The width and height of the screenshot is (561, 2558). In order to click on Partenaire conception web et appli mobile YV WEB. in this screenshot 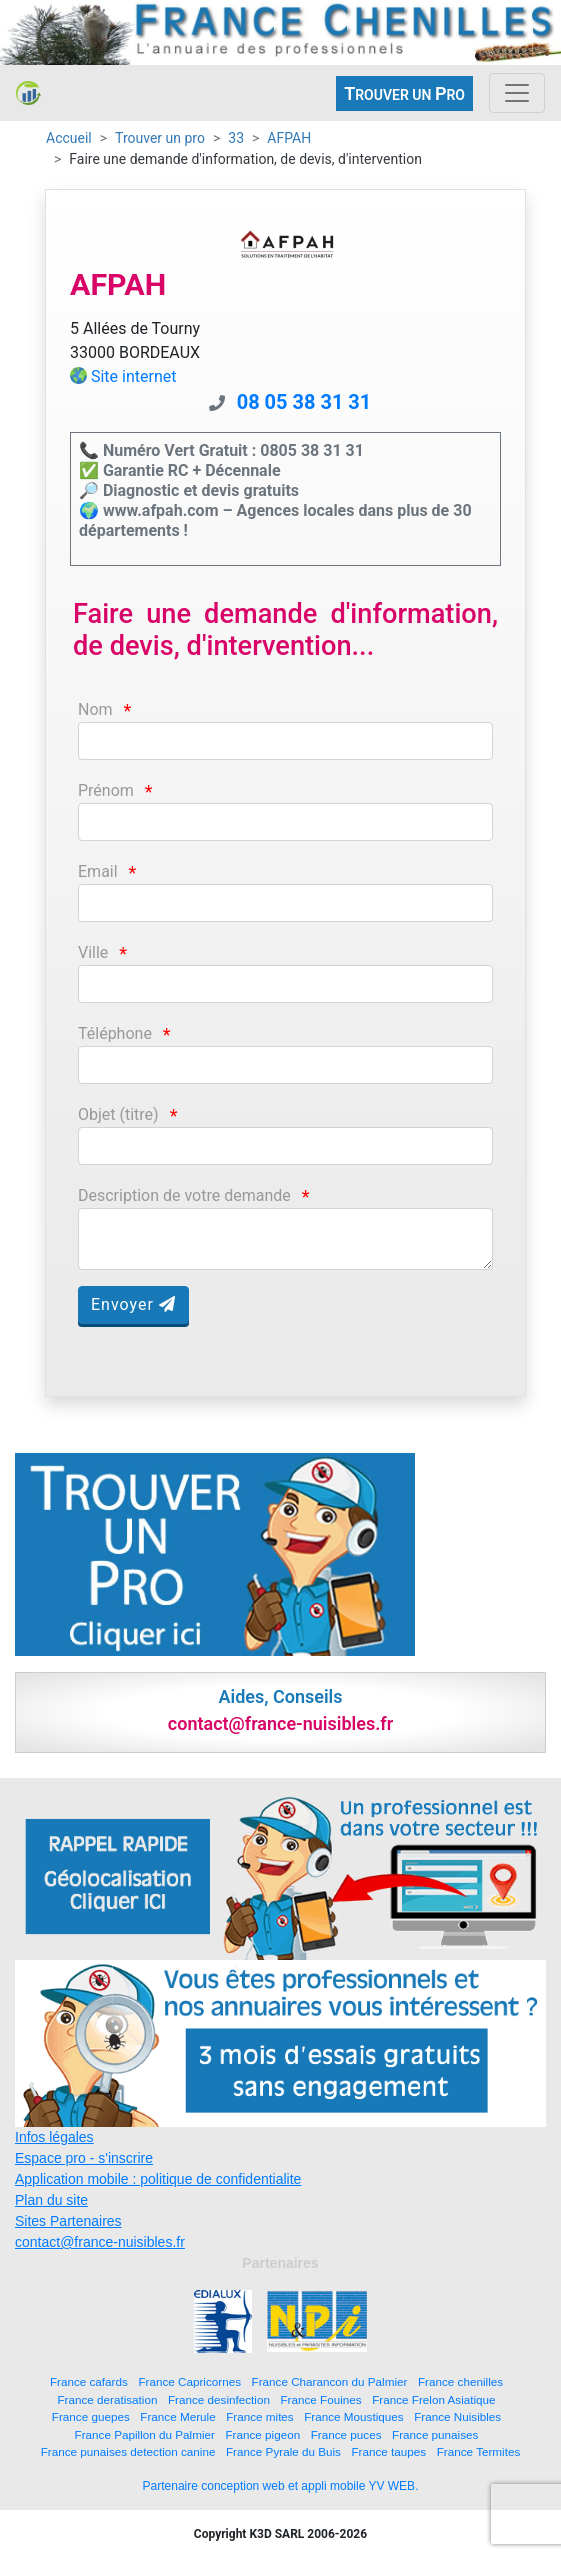, I will do `click(281, 2486)`.